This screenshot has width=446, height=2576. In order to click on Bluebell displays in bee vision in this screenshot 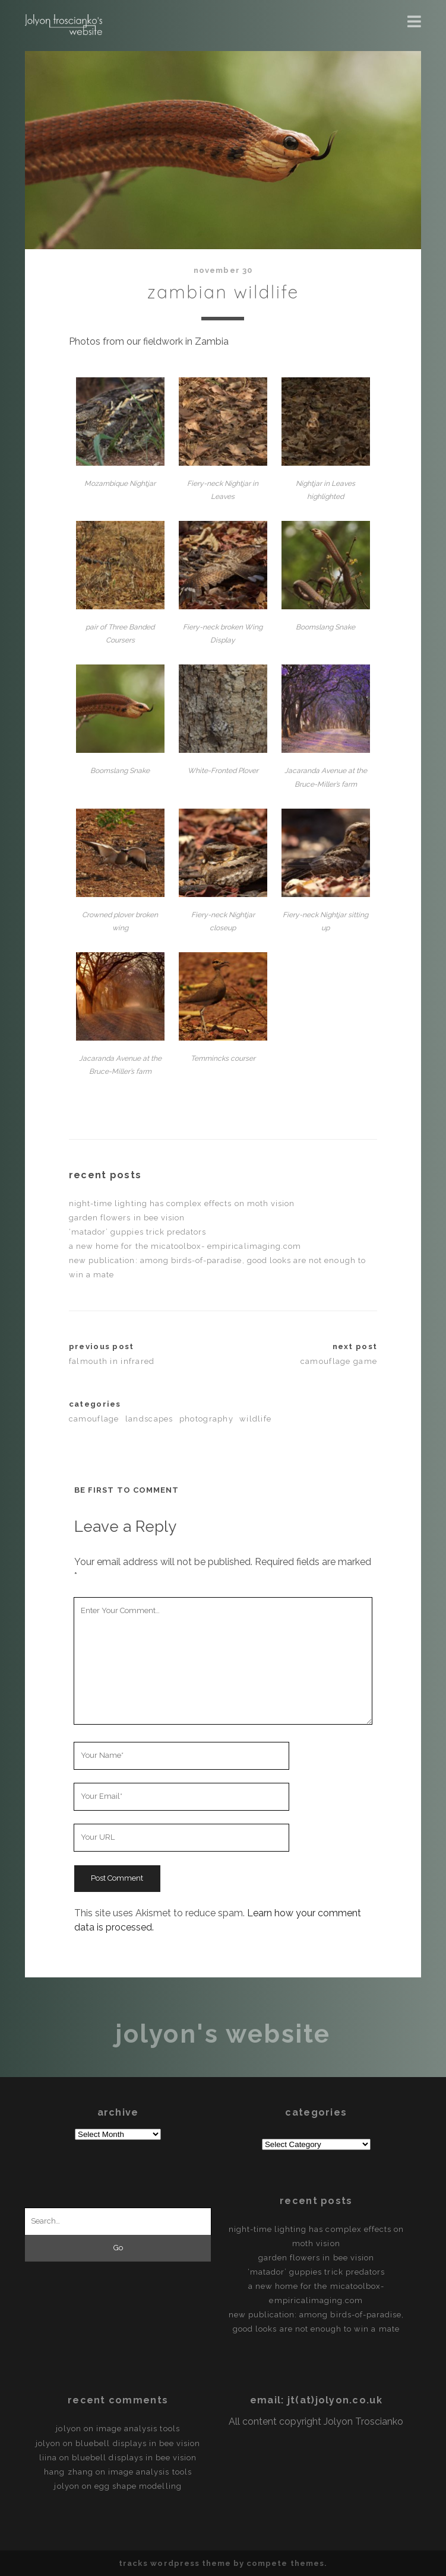, I will do `click(137, 2443)`.